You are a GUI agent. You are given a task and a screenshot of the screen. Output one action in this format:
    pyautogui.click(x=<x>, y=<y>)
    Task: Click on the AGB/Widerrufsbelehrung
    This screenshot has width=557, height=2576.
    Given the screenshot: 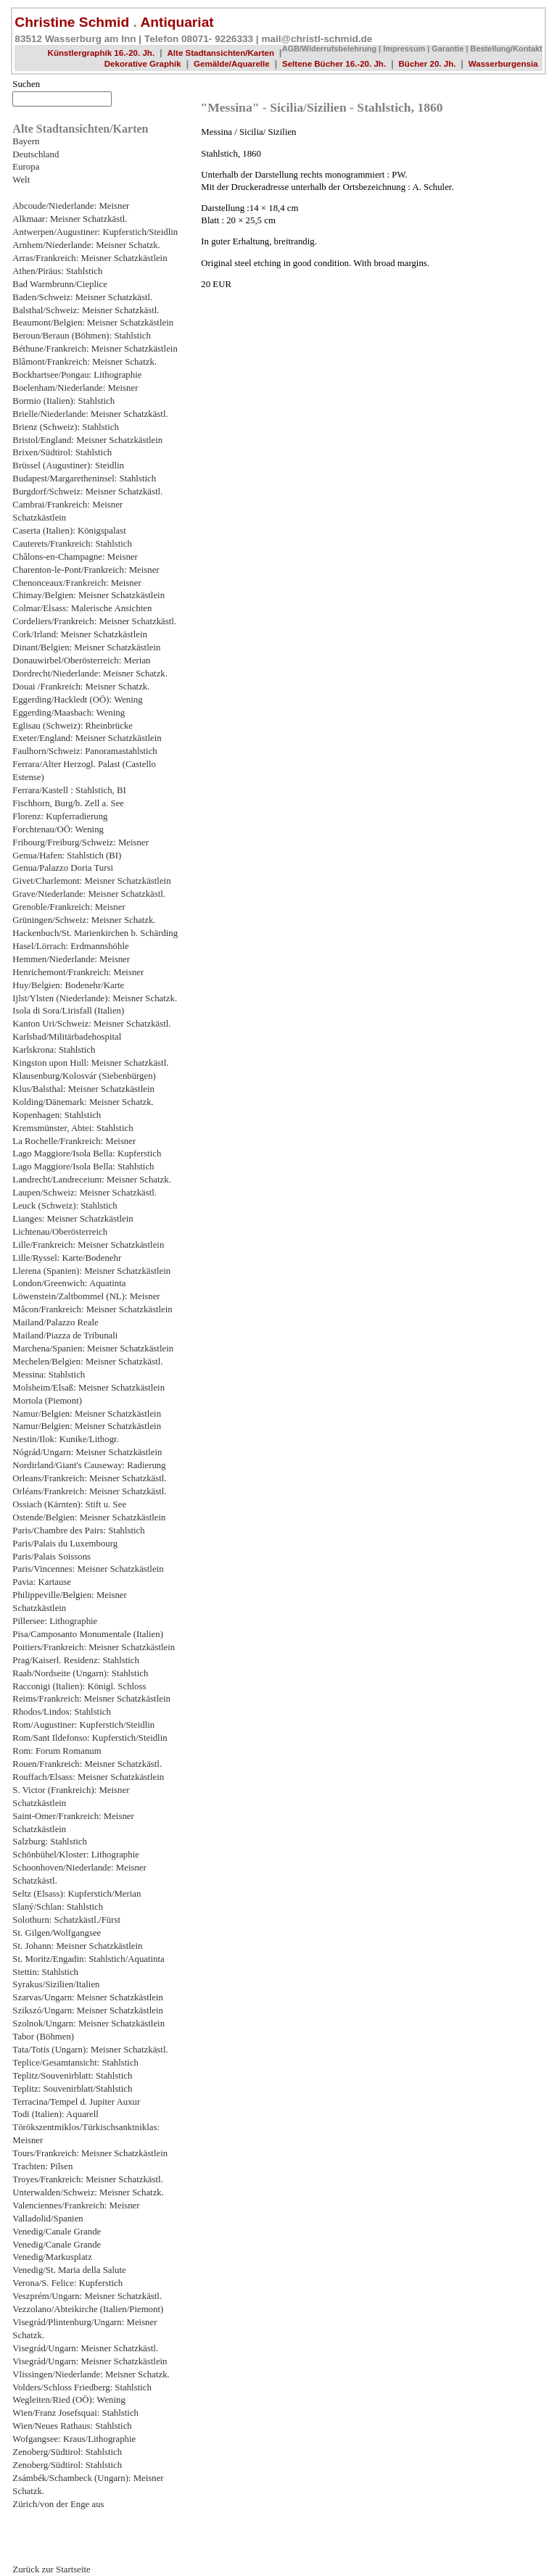 What is the action you would take?
    pyautogui.click(x=329, y=48)
    